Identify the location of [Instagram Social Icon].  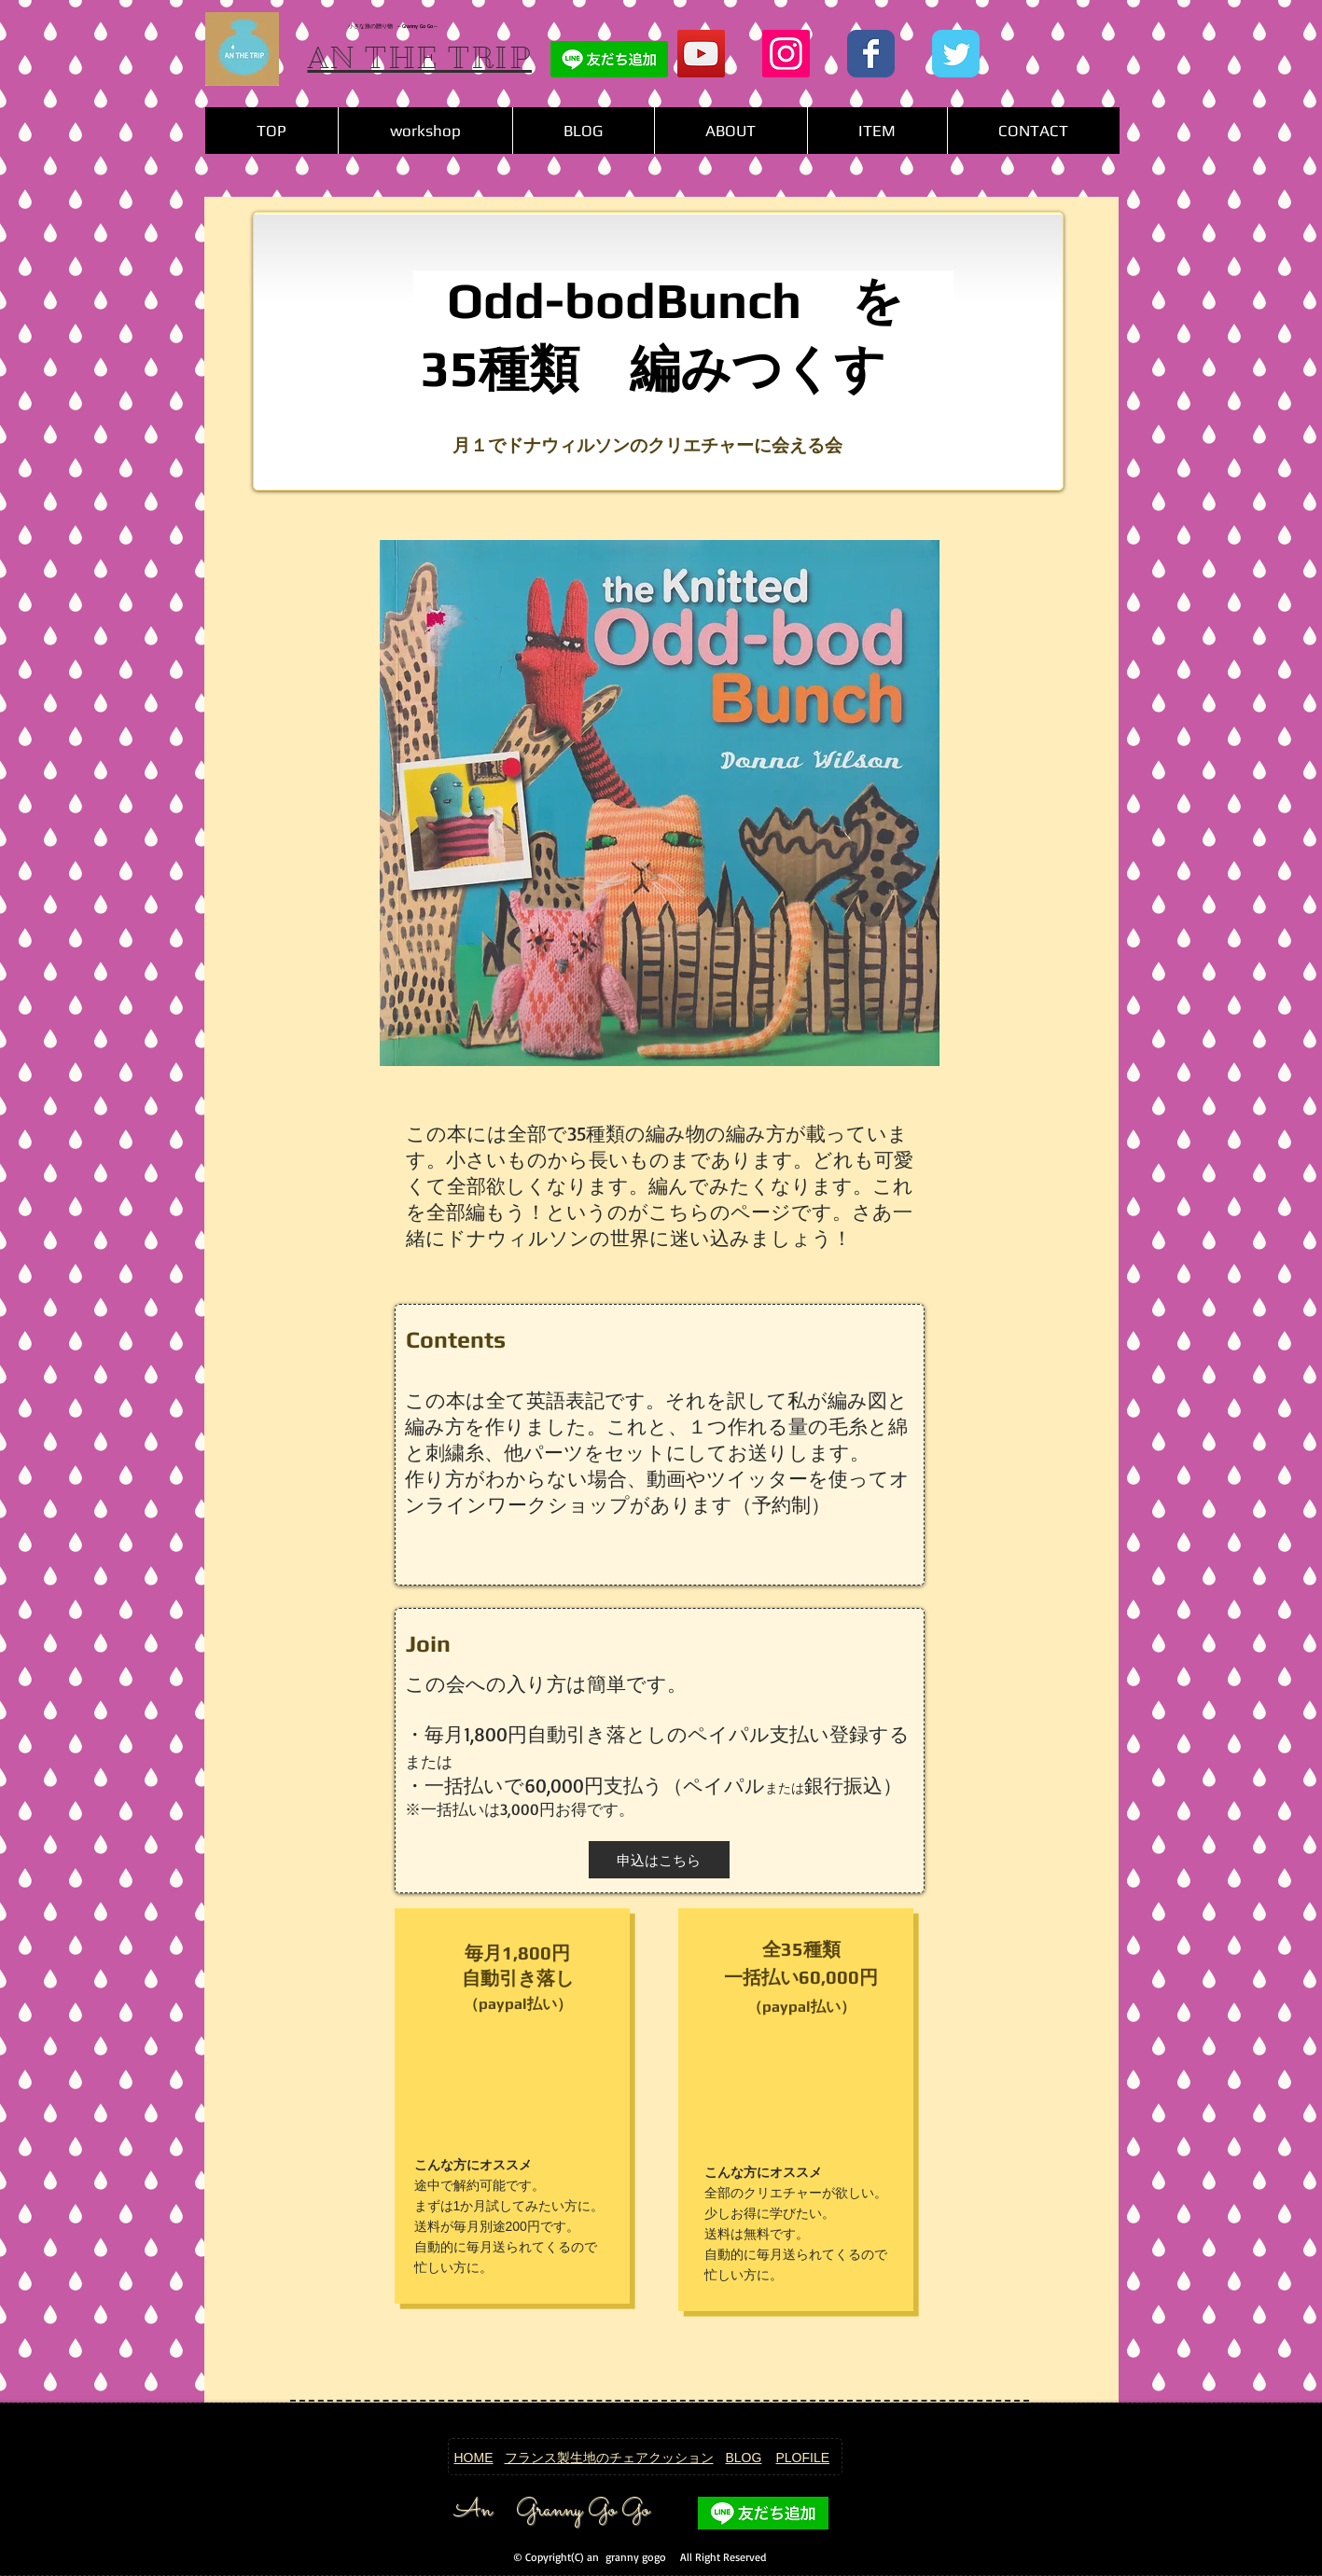
(786, 53).